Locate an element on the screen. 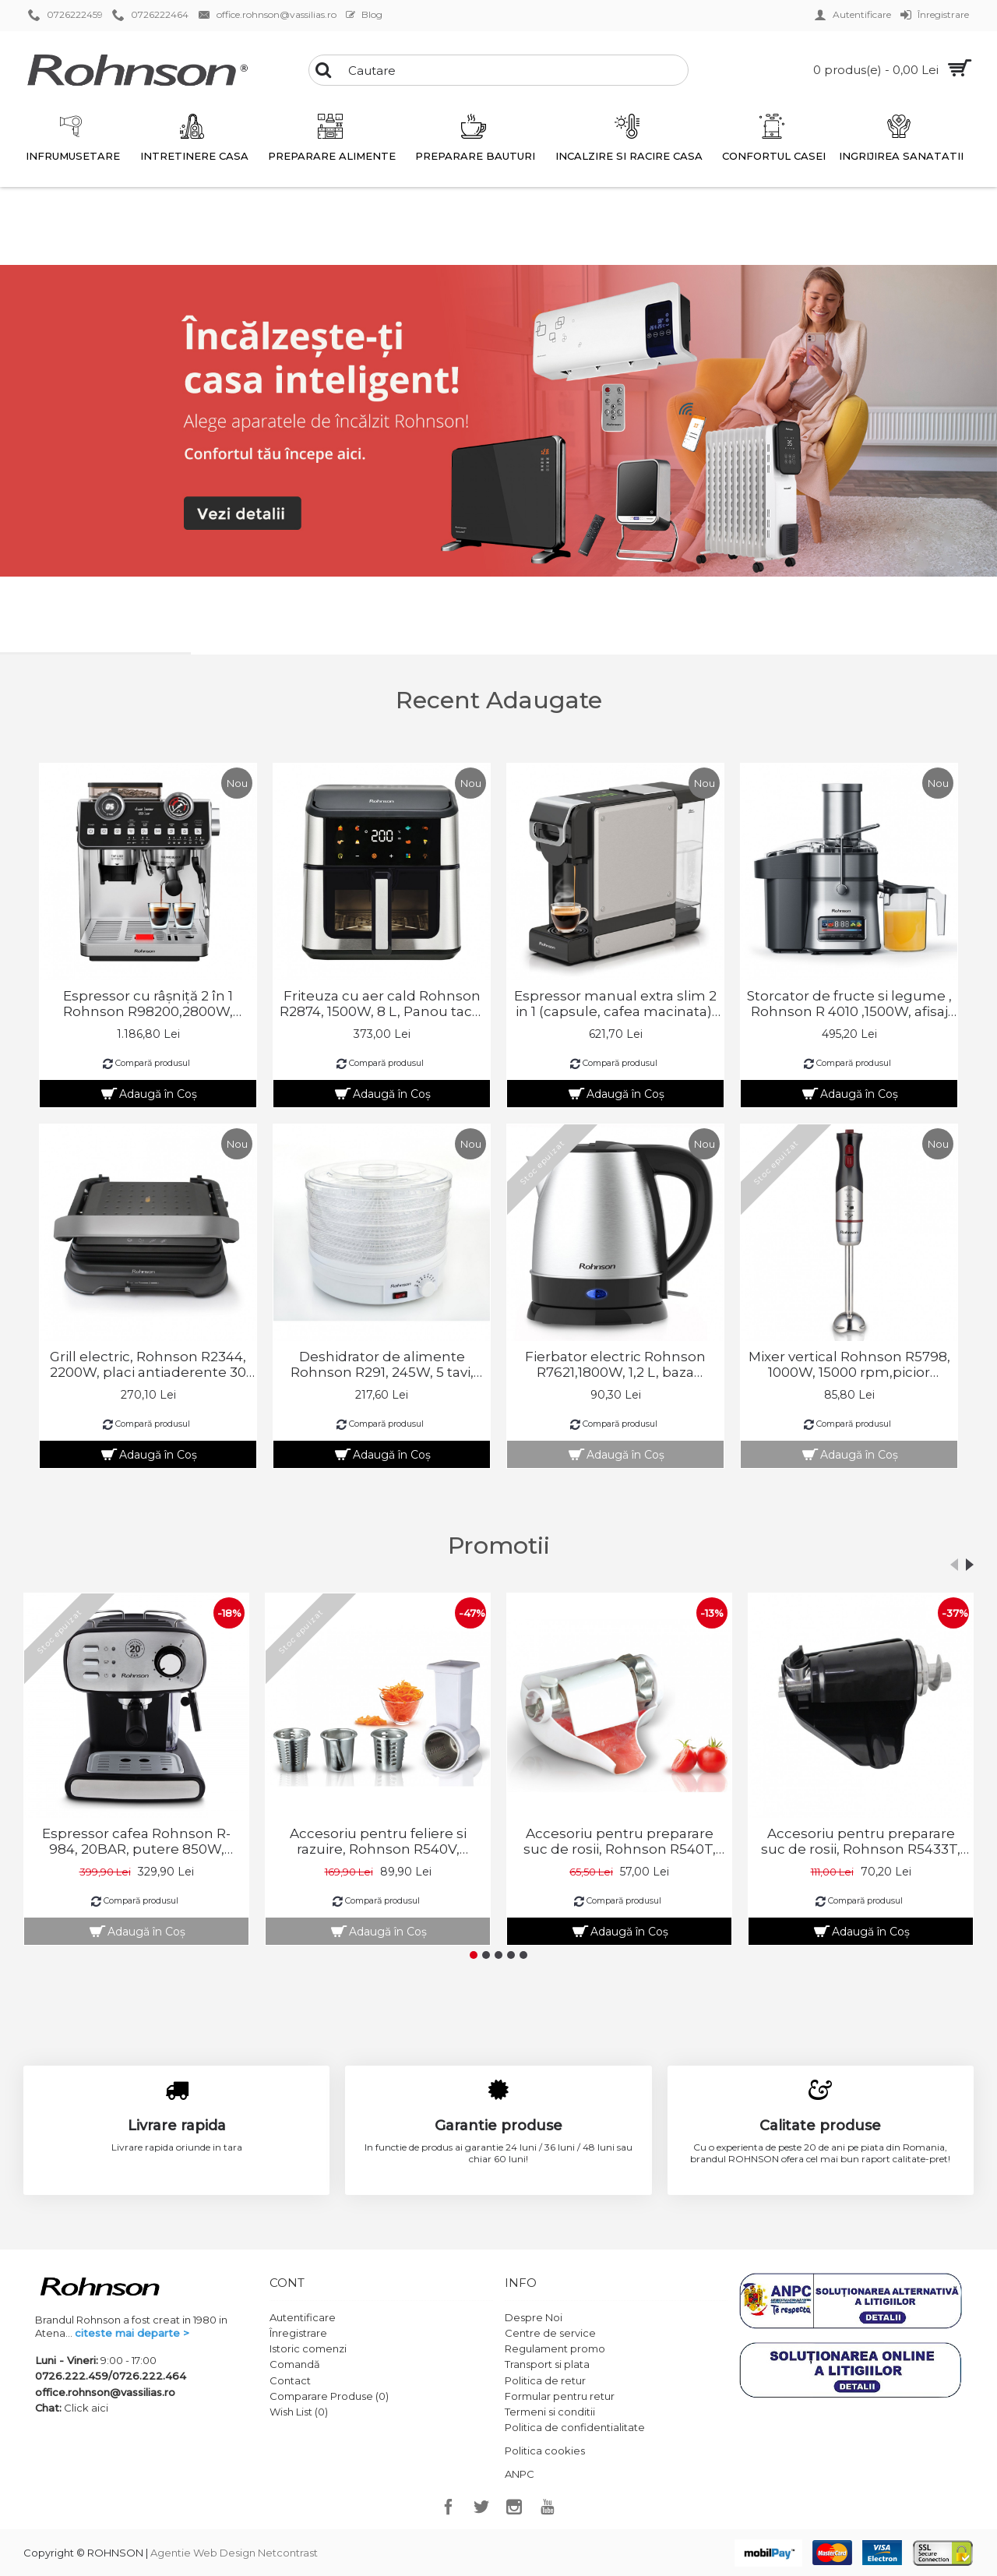  Politica de retur is located at coordinates (545, 2380).